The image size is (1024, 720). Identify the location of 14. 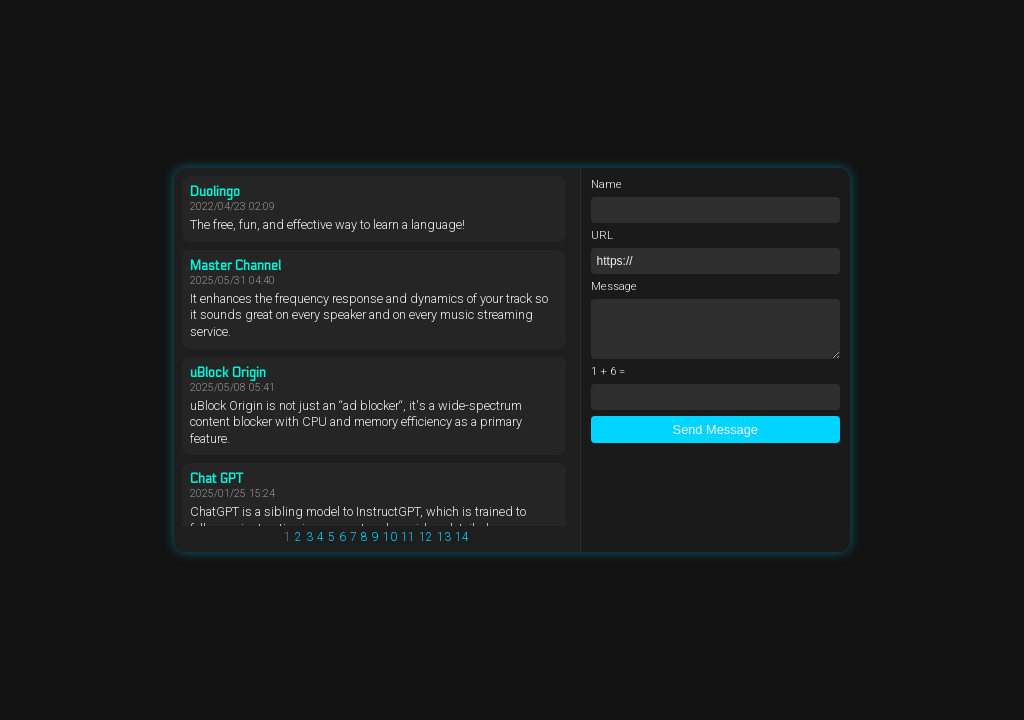
(462, 537).